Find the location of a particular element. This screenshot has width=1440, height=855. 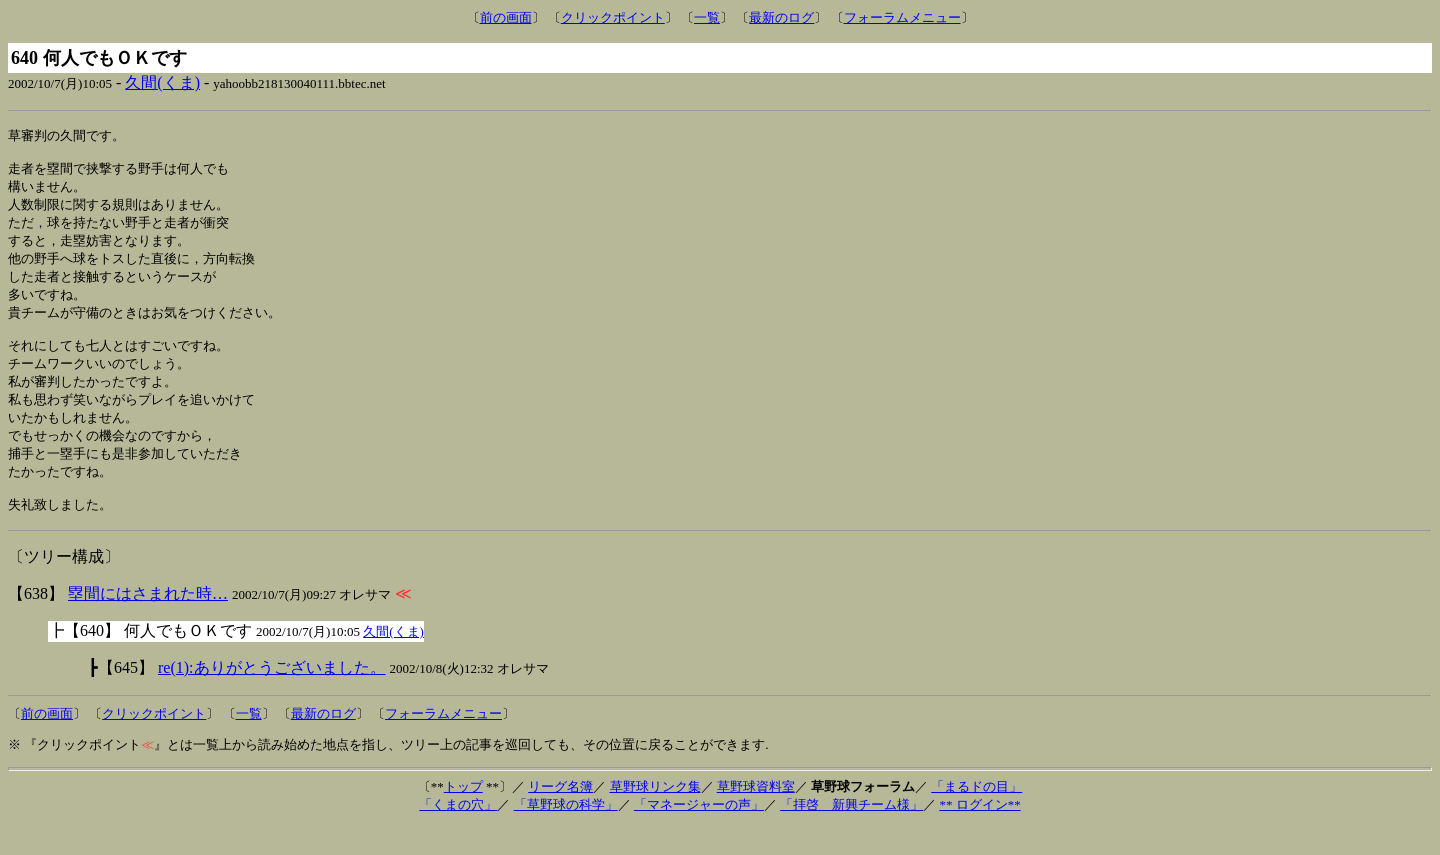

久間(くま) is located at coordinates (162, 82).